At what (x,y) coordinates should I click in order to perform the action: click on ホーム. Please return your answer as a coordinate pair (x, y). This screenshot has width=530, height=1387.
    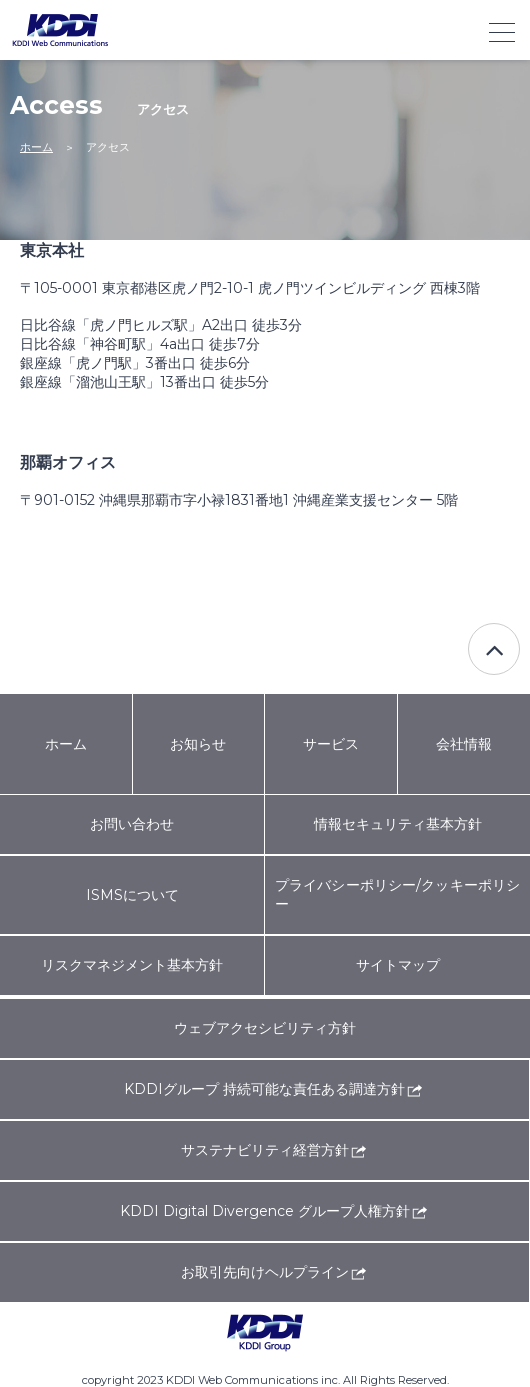
    Looking at the image, I should click on (36, 147).